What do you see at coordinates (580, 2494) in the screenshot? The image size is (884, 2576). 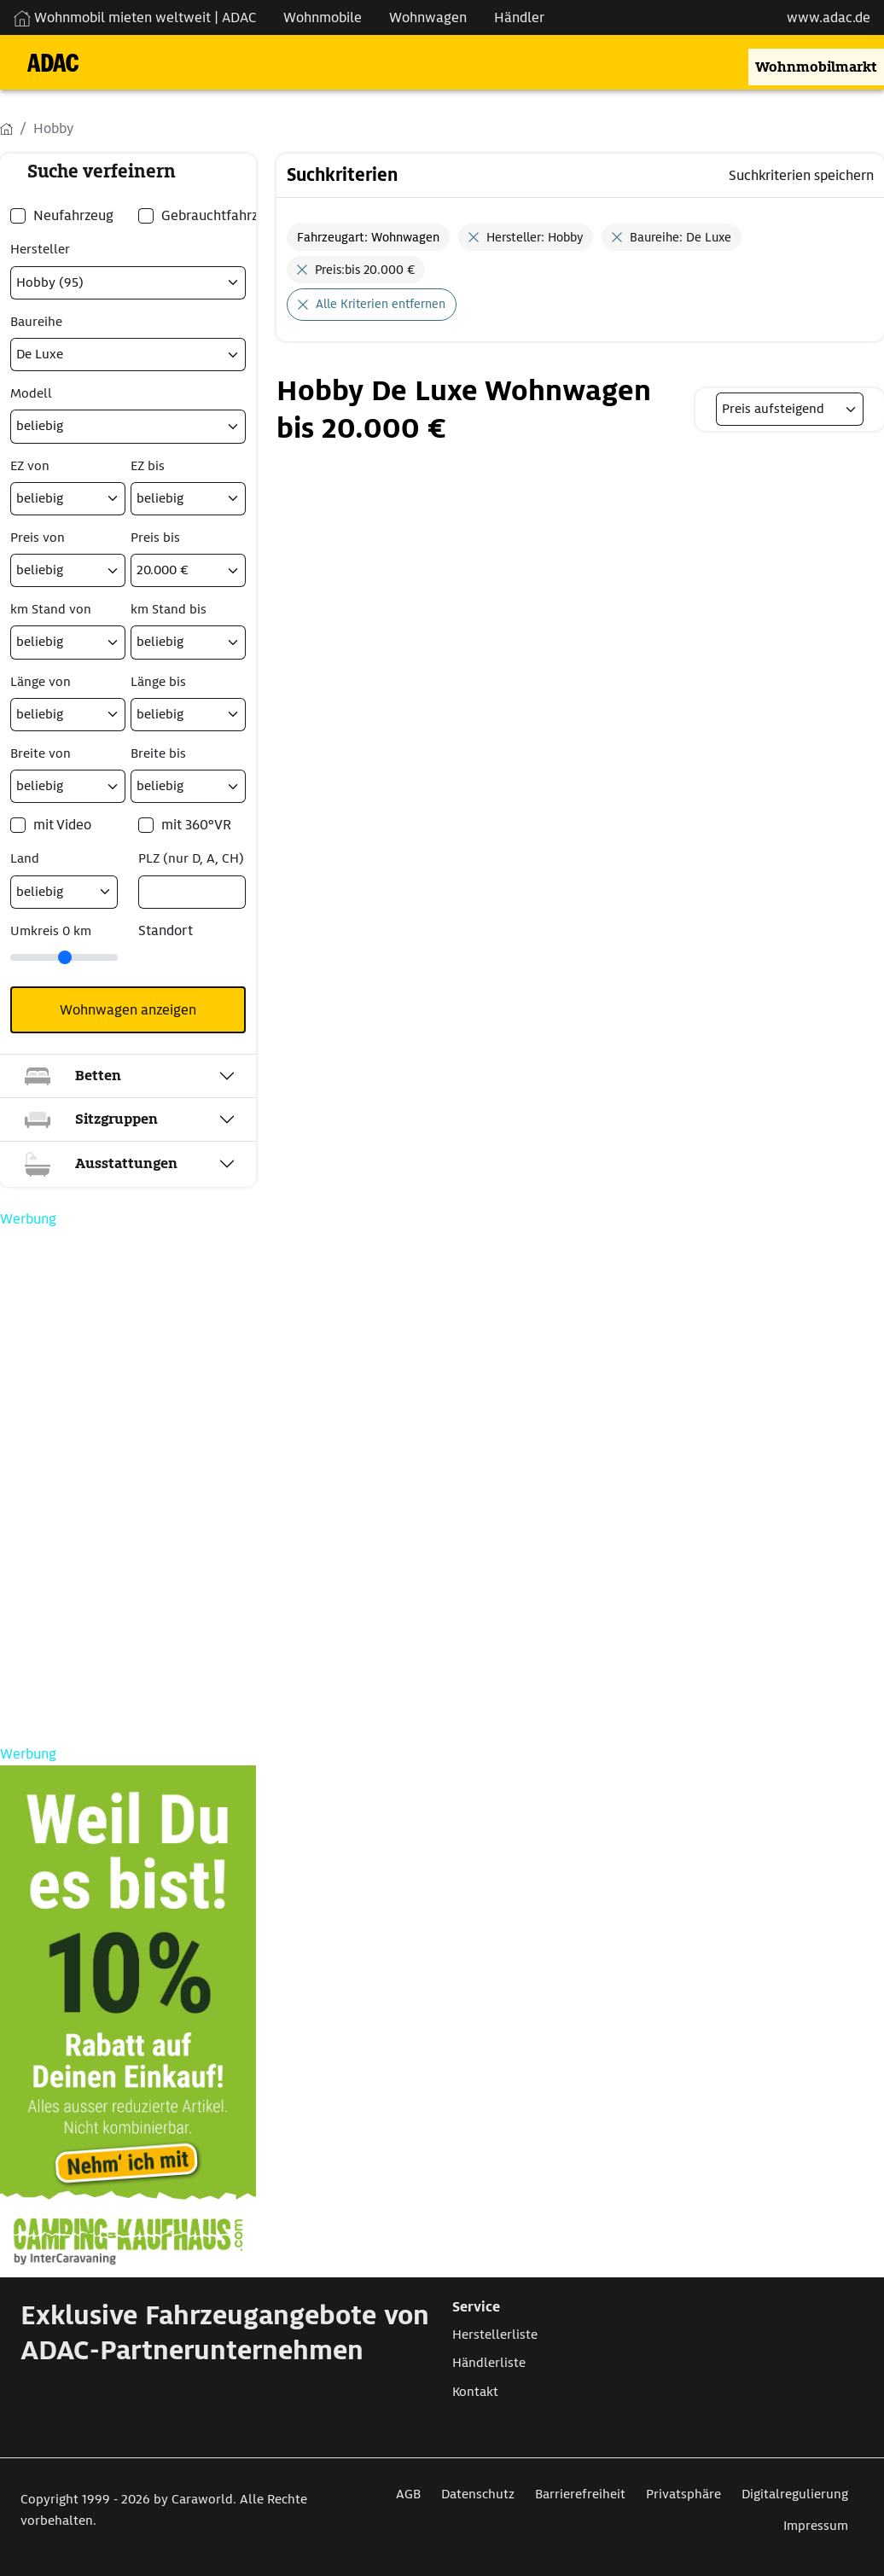 I see `Barrierefreiheit` at bounding box center [580, 2494].